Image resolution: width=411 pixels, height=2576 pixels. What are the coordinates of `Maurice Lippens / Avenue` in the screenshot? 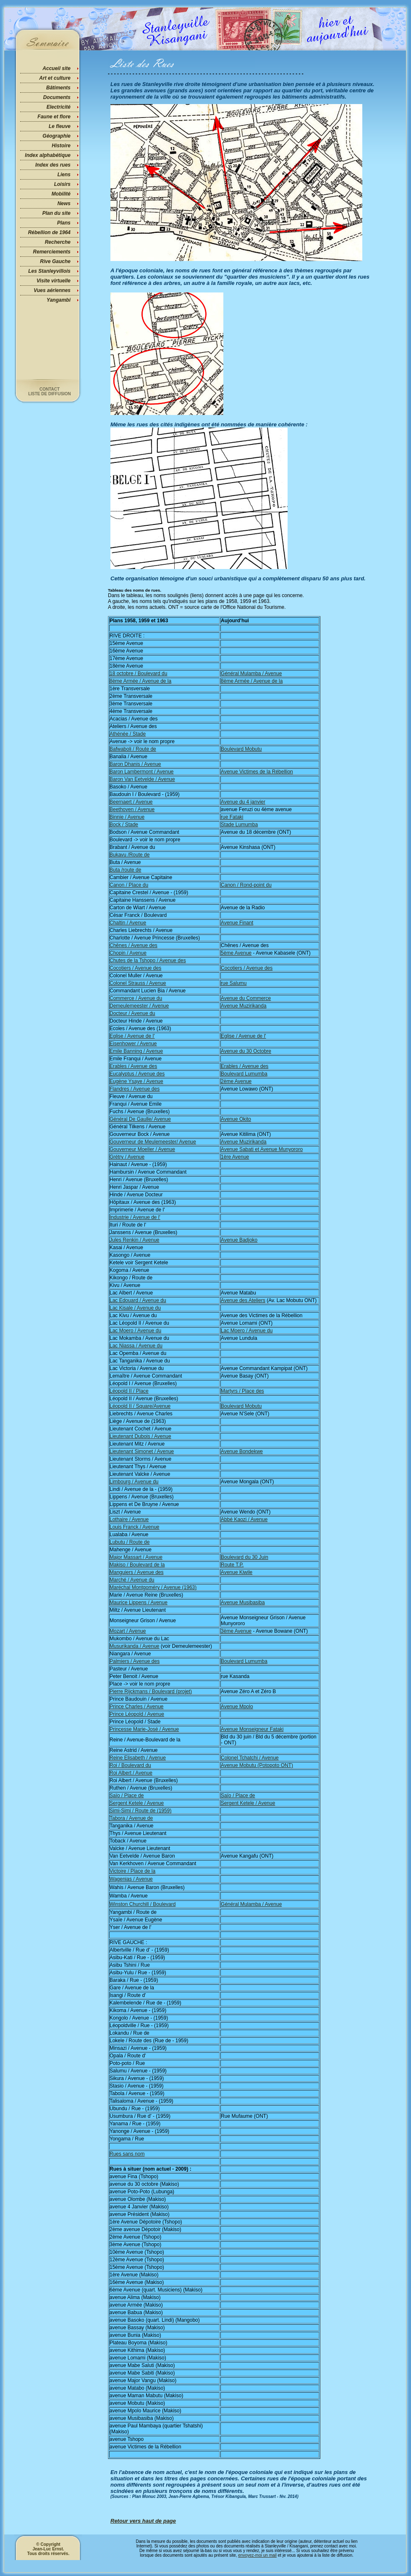 It's located at (139, 1602).